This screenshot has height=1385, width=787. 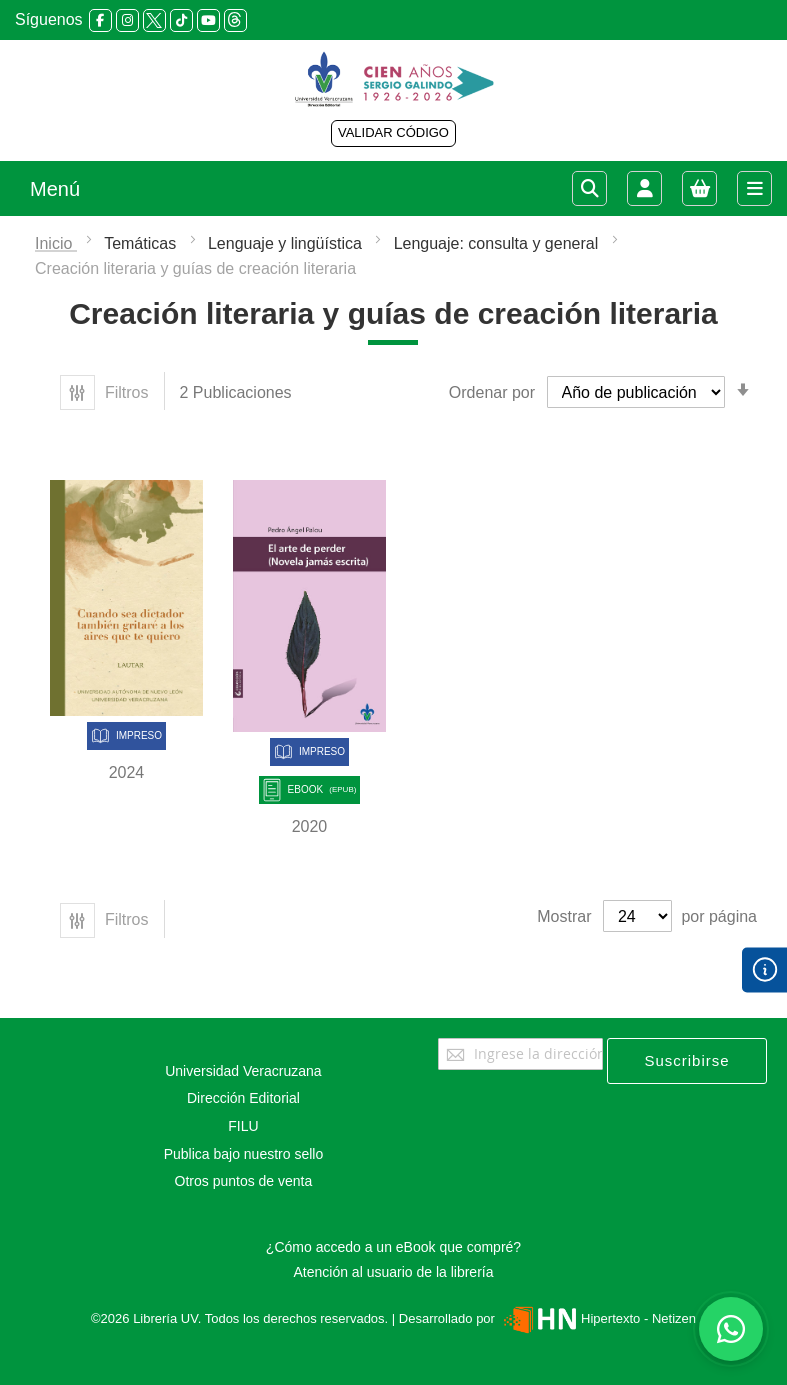 What do you see at coordinates (498, 243) in the screenshot?
I see `Lenguaje: consulta y general` at bounding box center [498, 243].